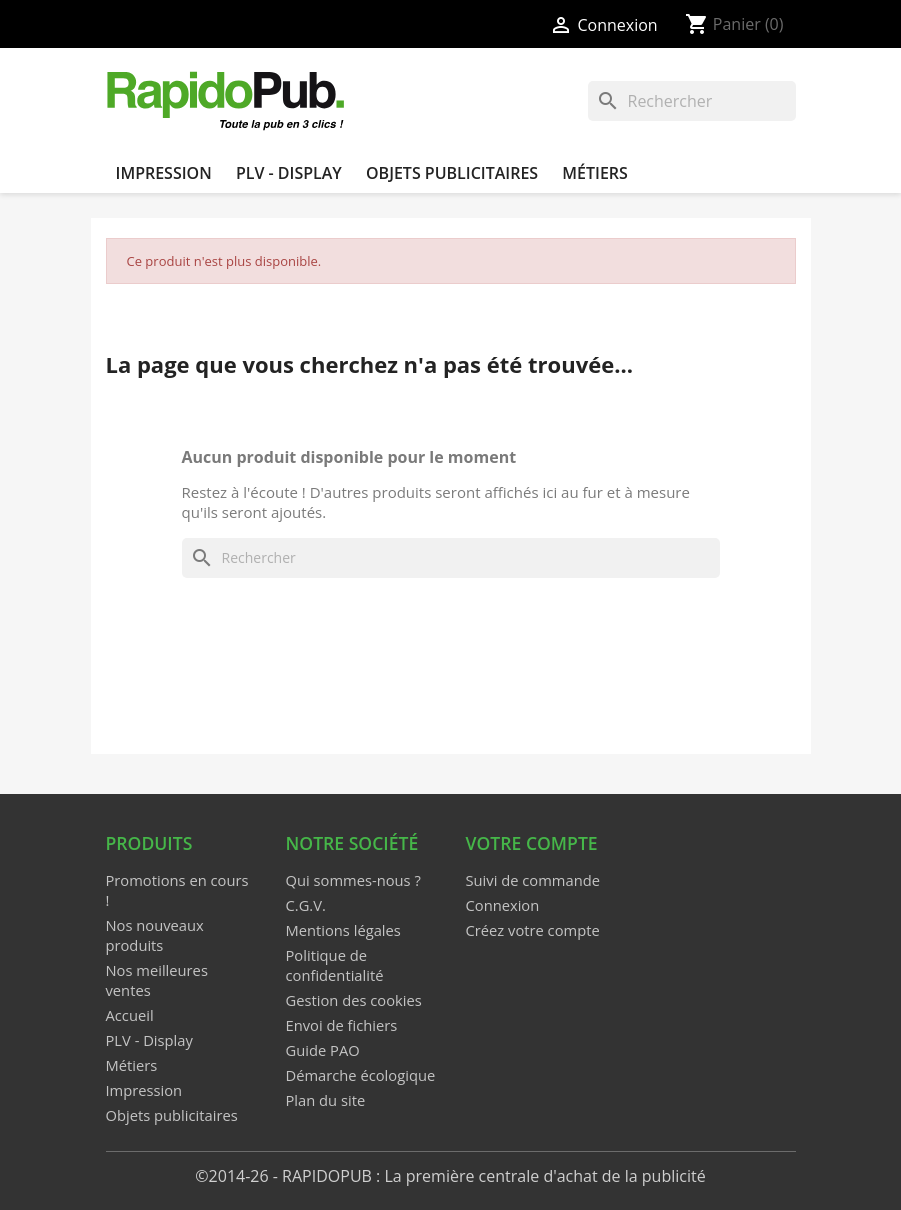 This screenshot has height=1210, width=901. I want to click on Nos nouveaux produits, so click(155, 935).